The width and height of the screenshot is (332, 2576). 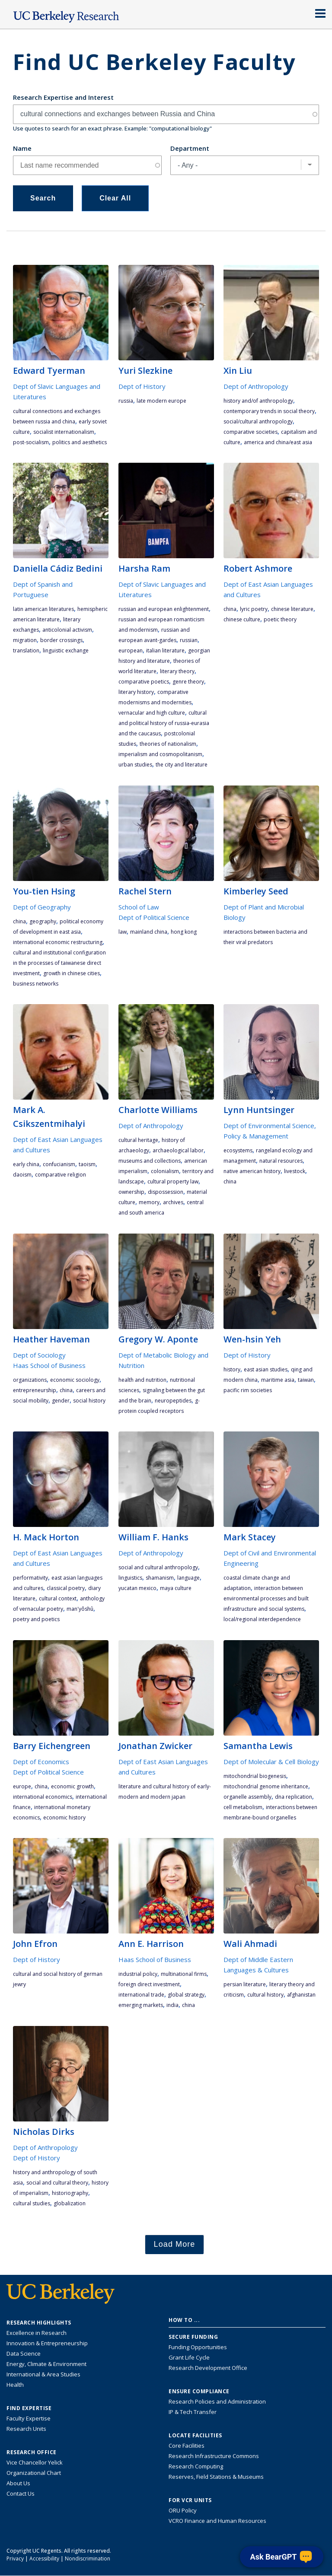 What do you see at coordinates (177, 671) in the screenshot?
I see `literary theory` at bounding box center [177, 671].